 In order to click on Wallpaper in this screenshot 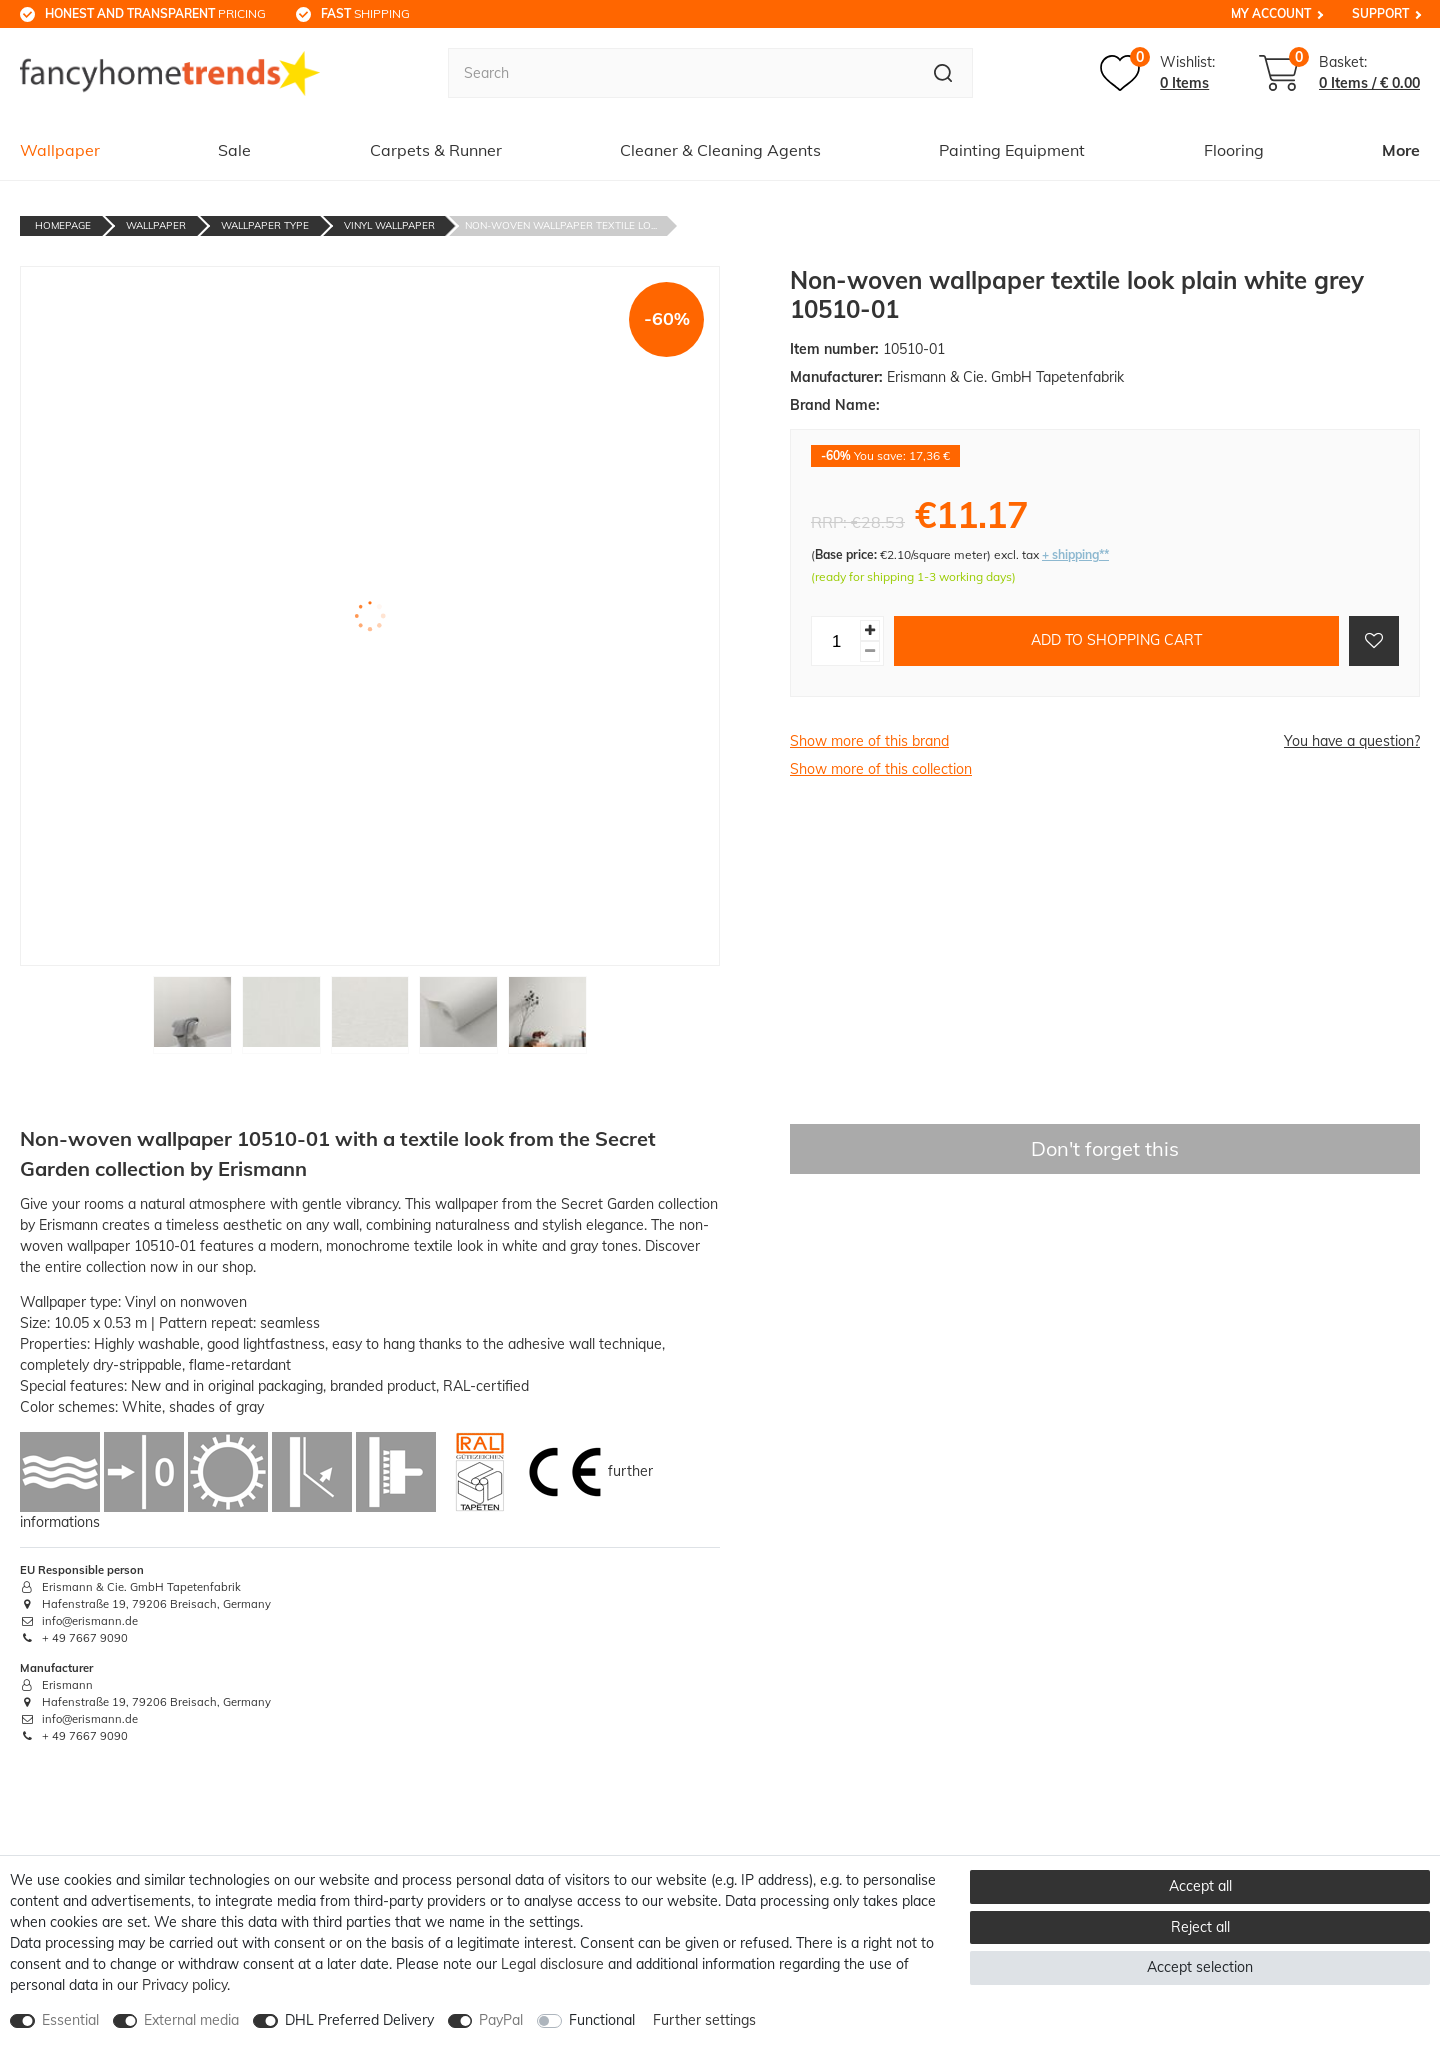, I will do `click(60, 150)`.